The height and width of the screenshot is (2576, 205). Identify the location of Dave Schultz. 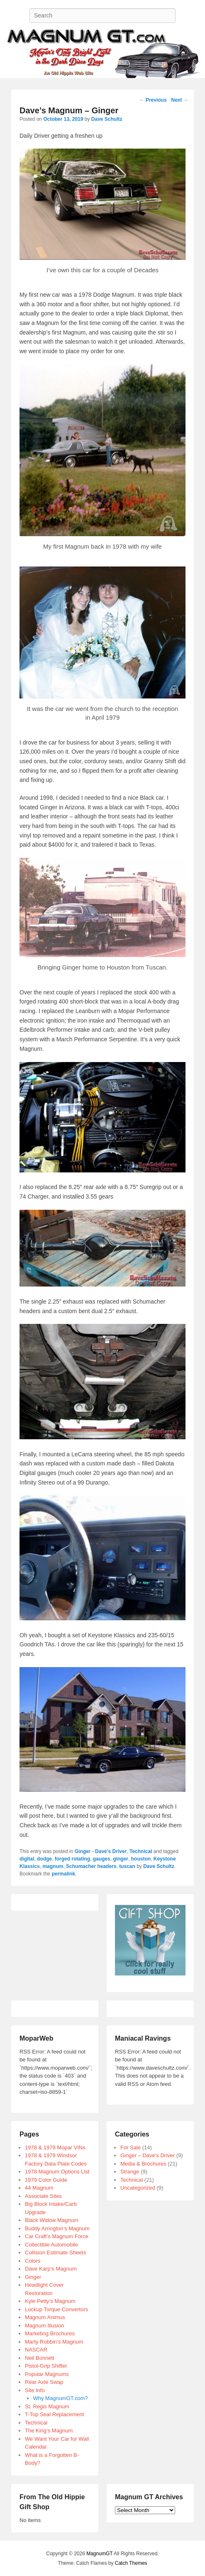
(106, 119).